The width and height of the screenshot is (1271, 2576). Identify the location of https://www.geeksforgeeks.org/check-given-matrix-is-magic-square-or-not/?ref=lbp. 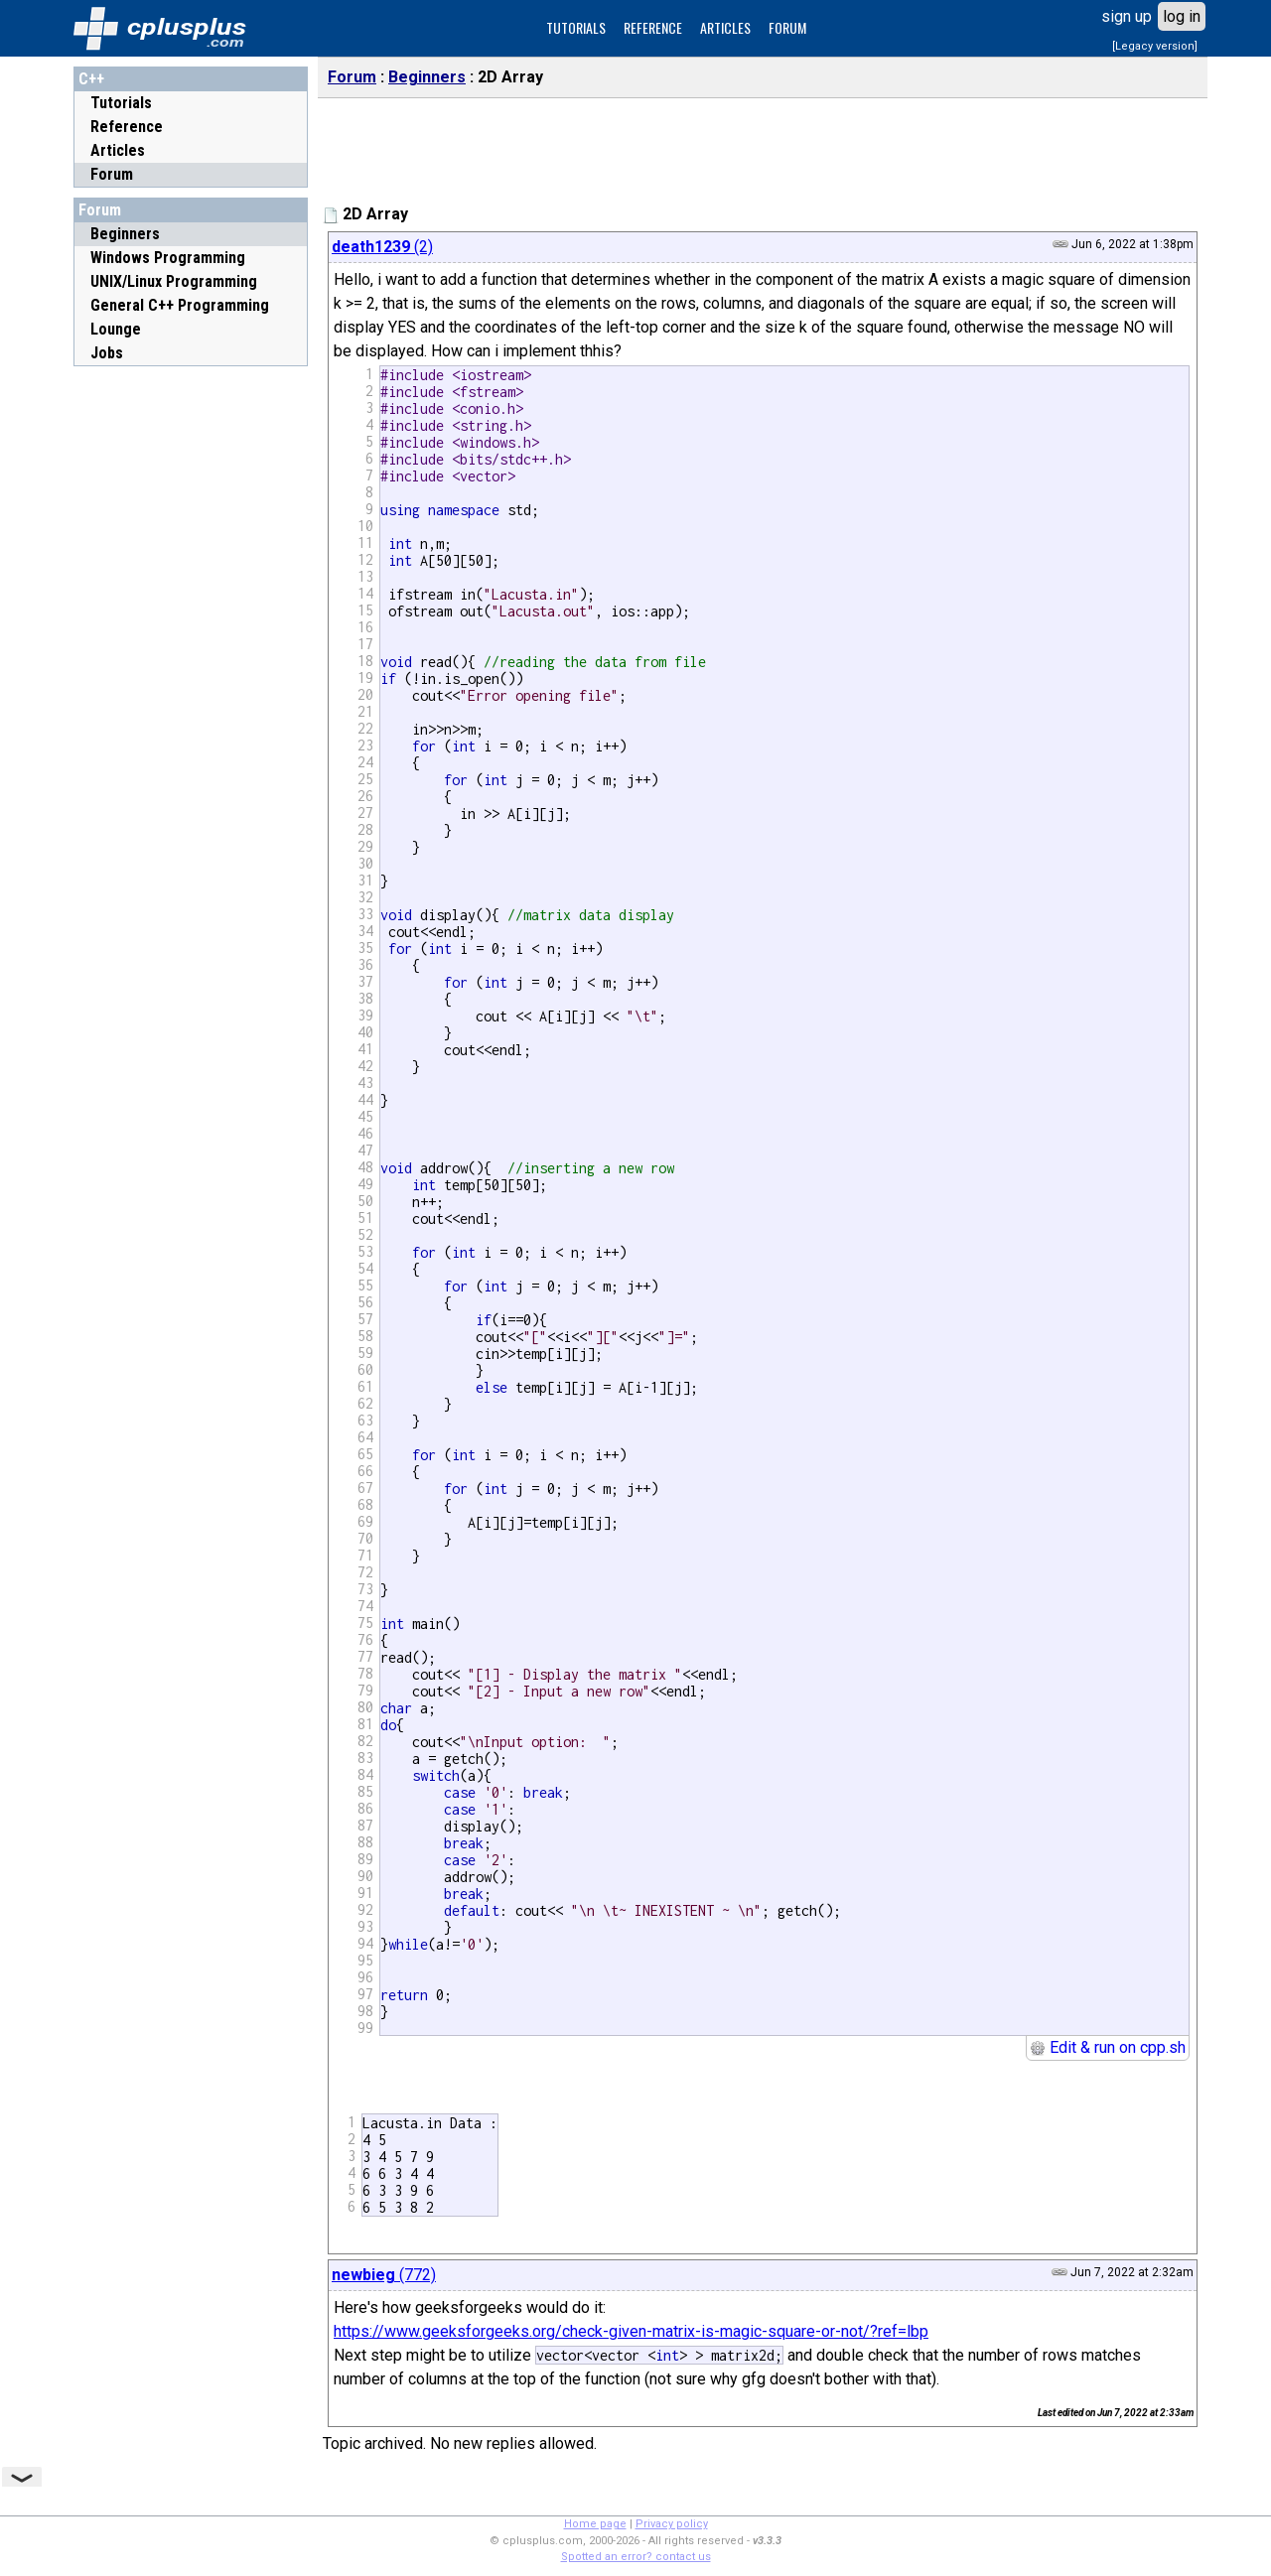
(631, 2331).